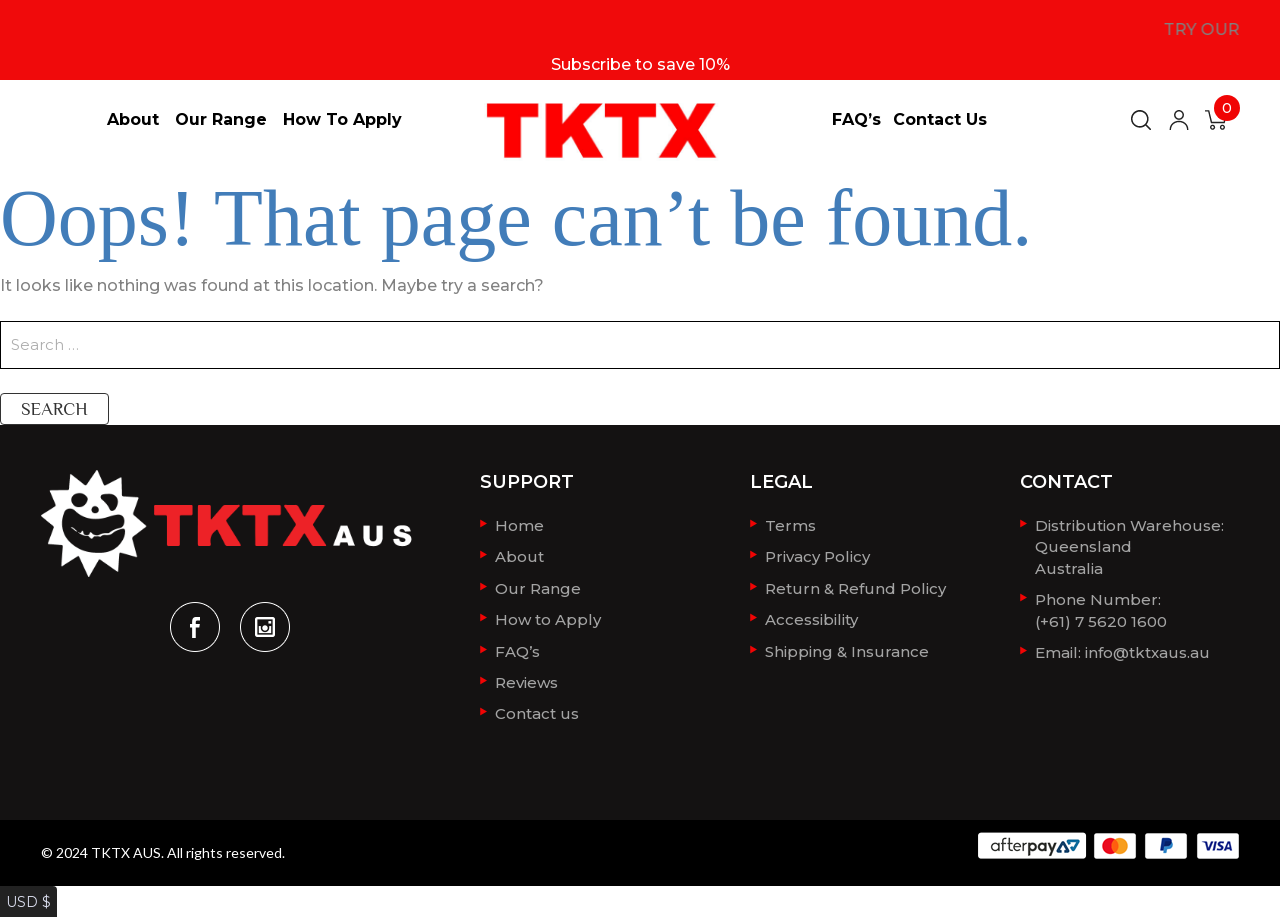  Describe the element at coordinates (855, 584) in the screenshot. I see `Return & Refund Policy` at that location.